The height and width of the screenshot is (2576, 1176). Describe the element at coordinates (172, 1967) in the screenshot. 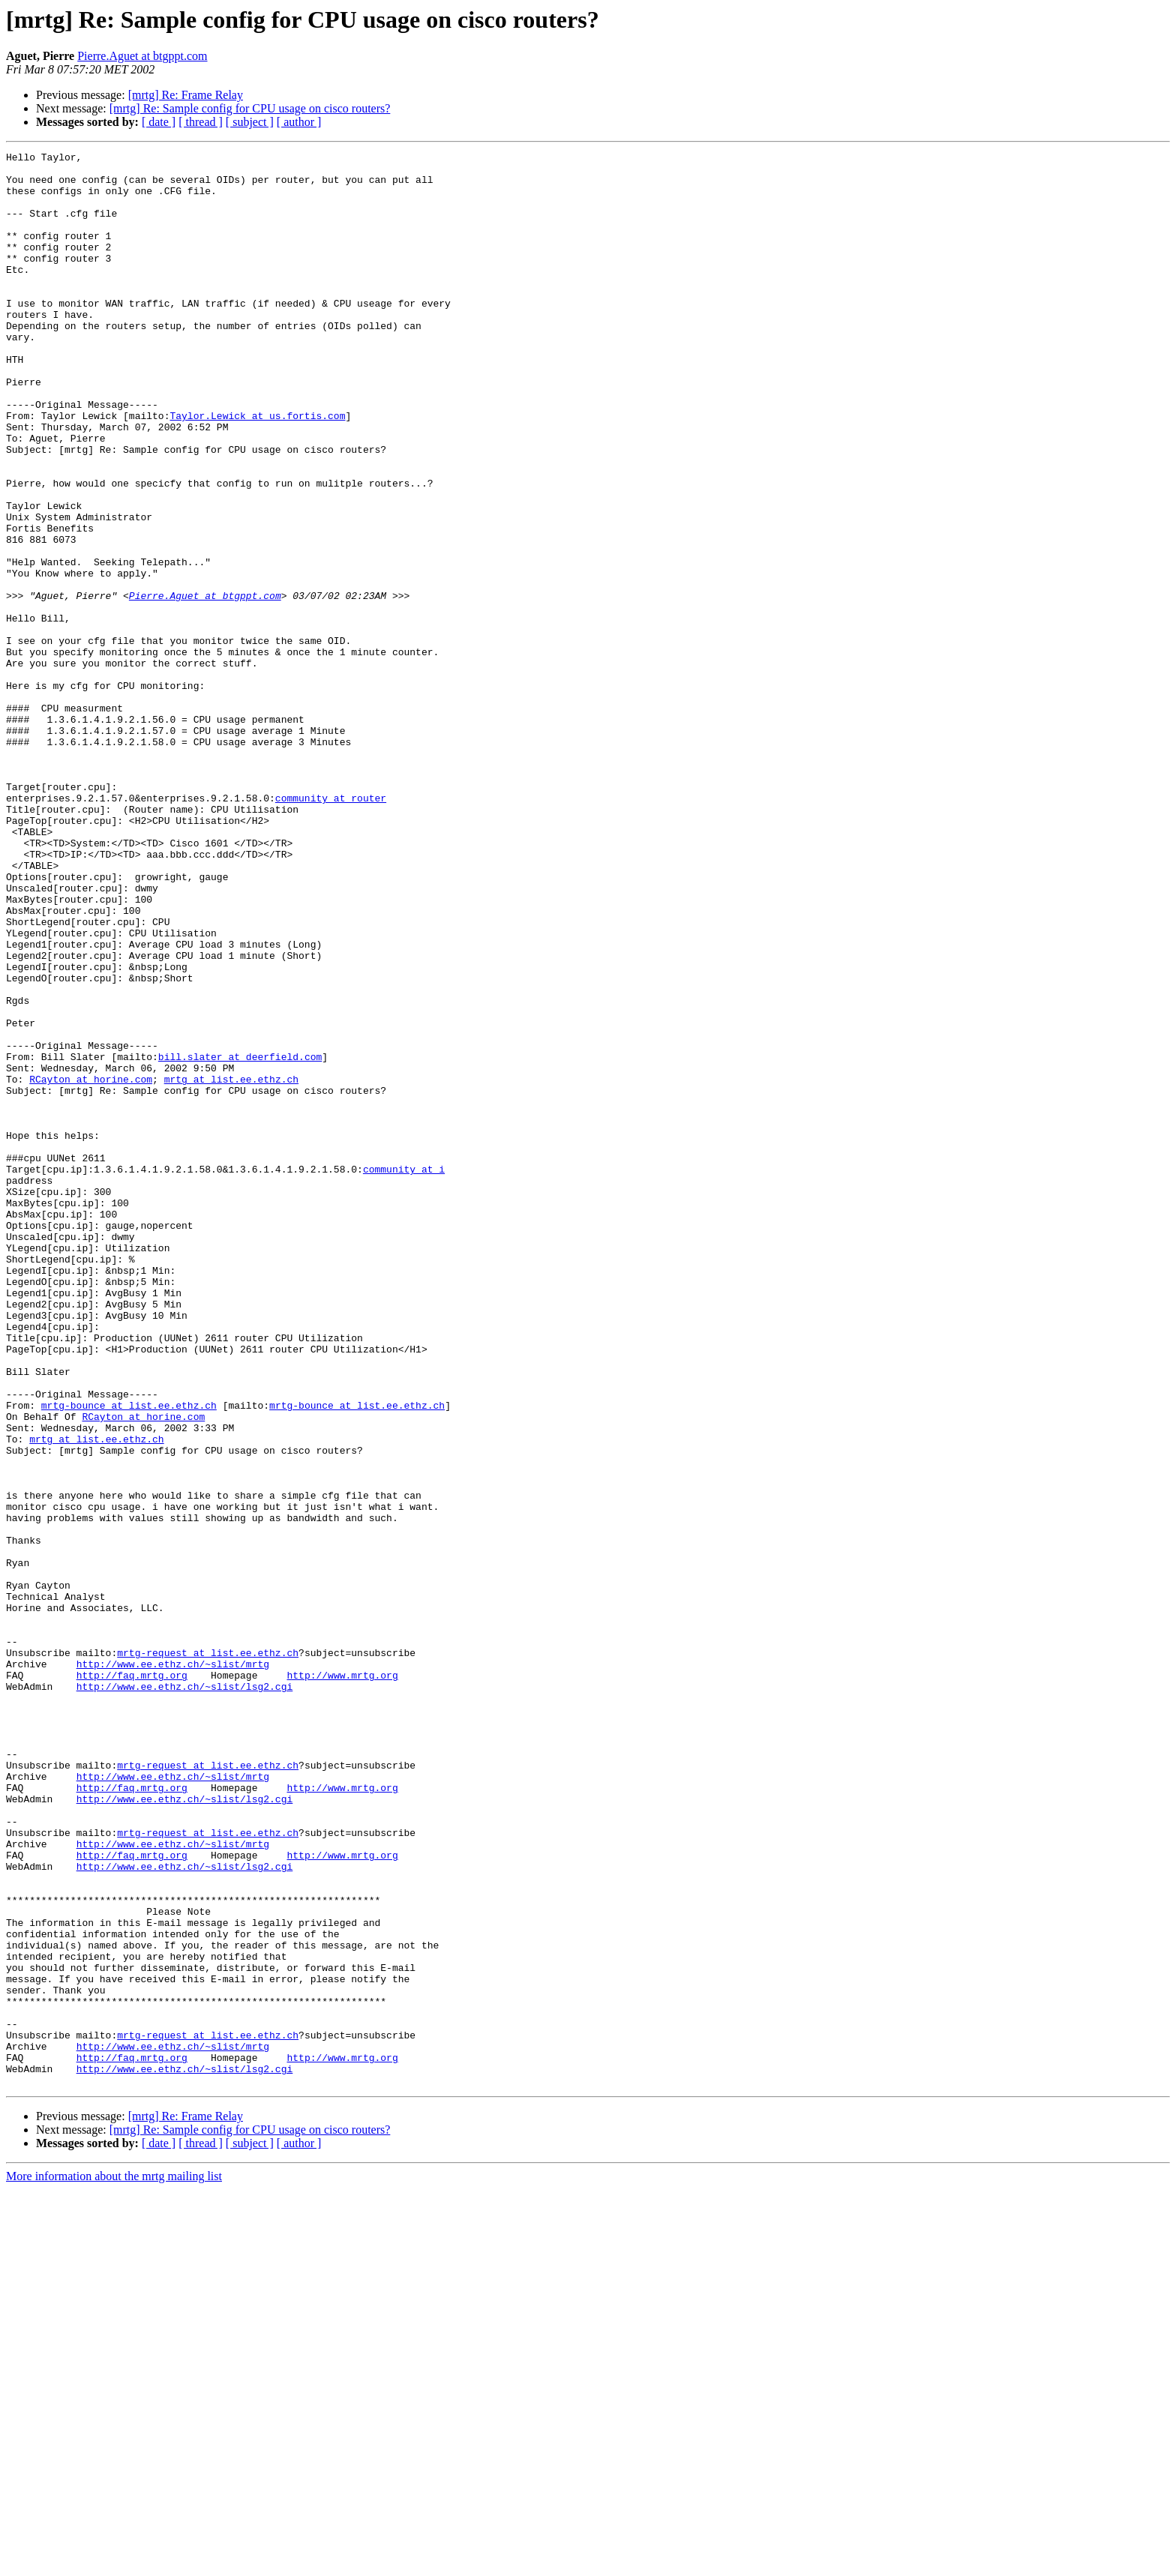

I see `http://www.ee.ethz.ch/~slist/mrtg` at that location.